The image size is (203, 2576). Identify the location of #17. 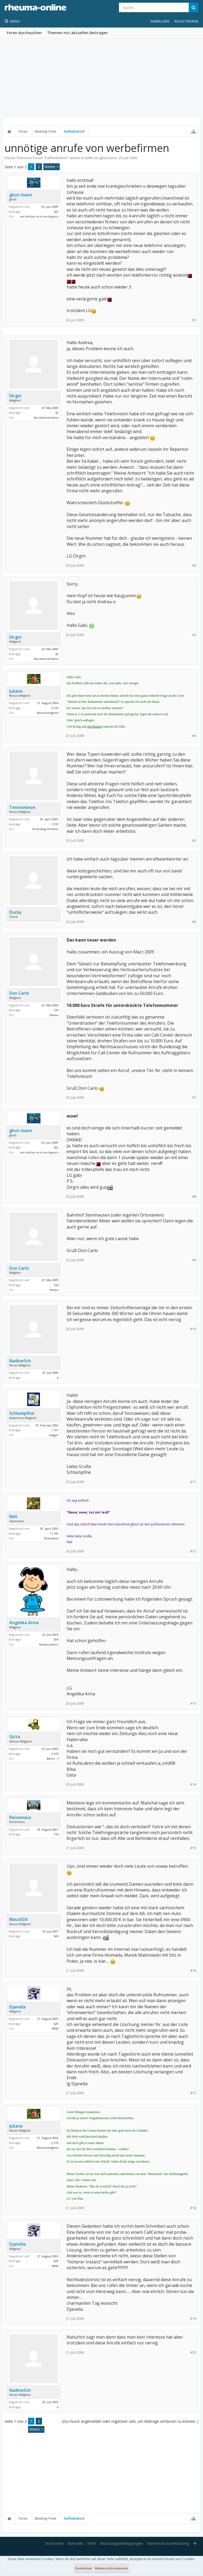
(193, 2093).